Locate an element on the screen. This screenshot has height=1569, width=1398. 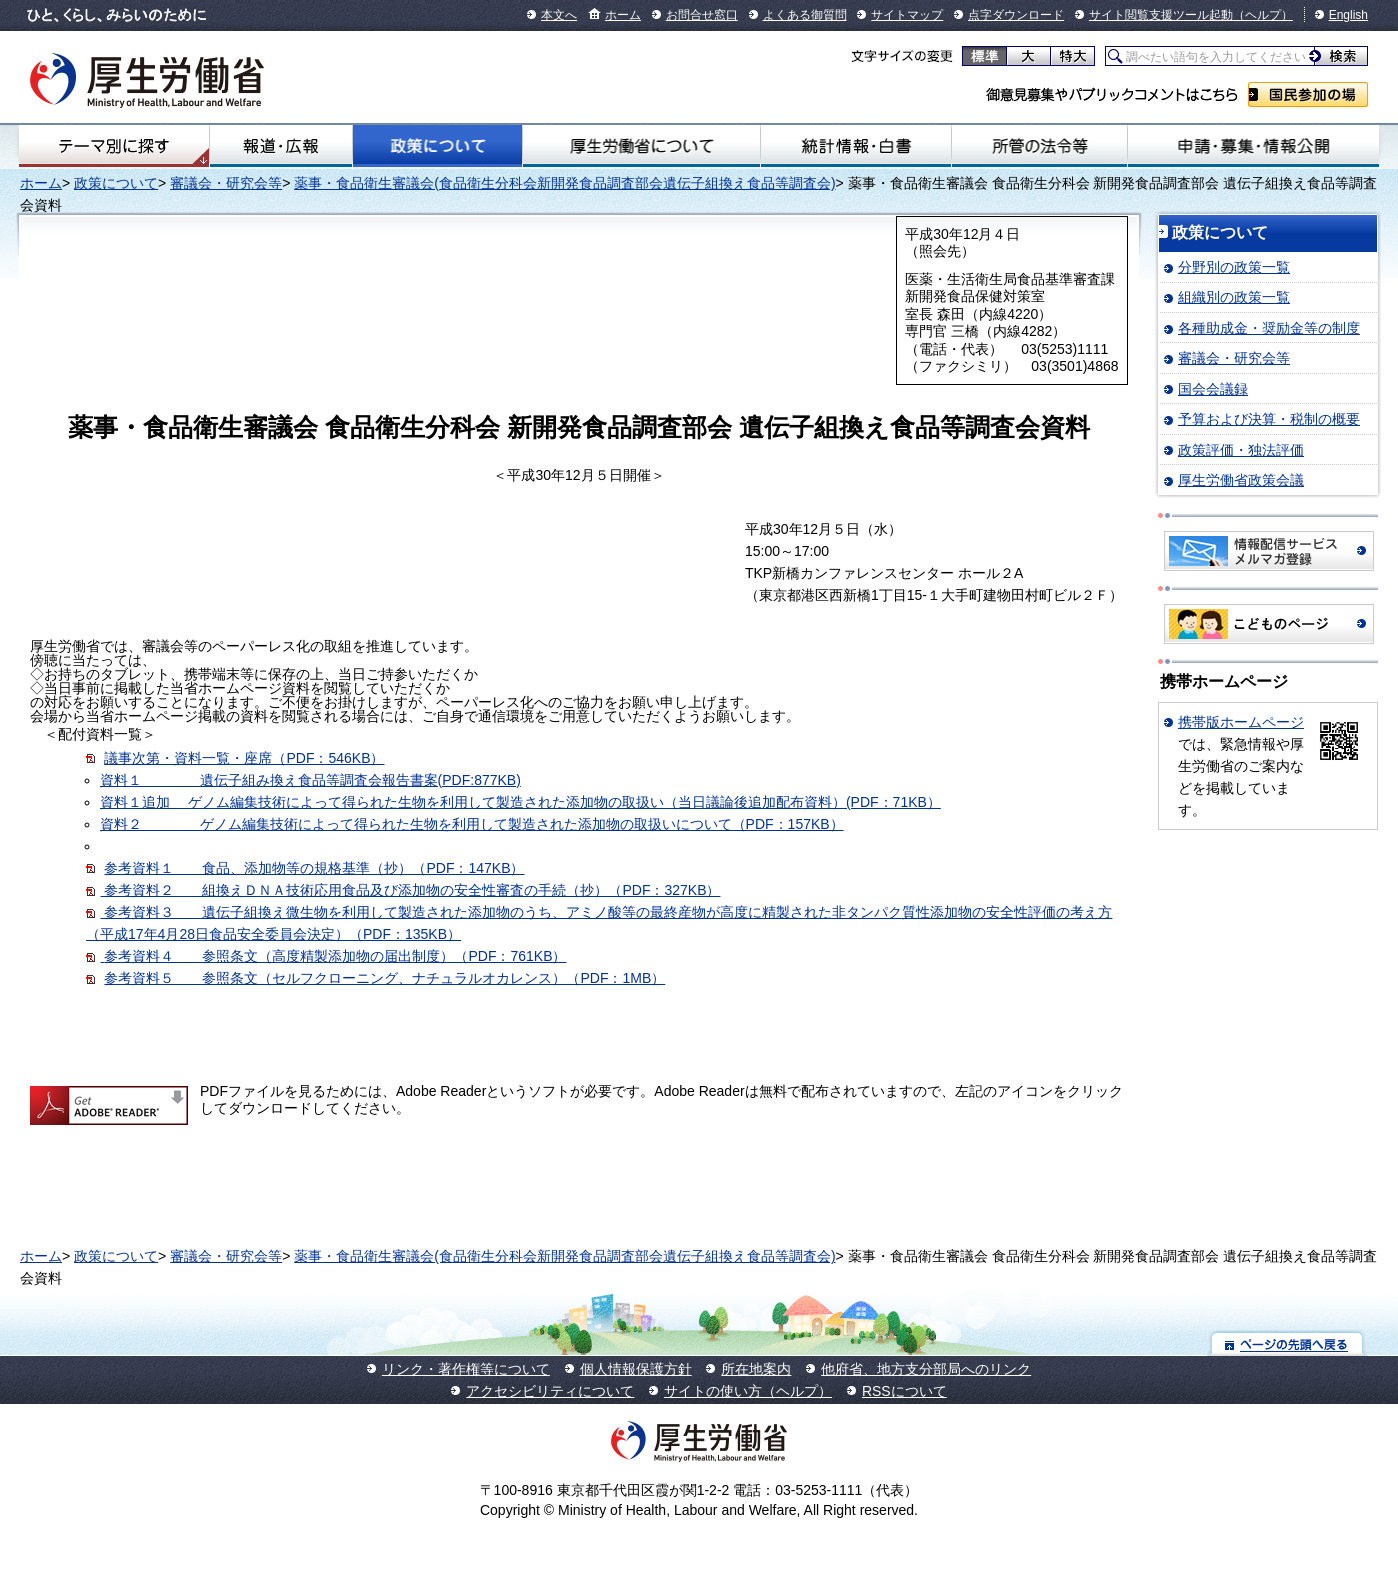
RSSについて is located at coordinates (904, 1391).